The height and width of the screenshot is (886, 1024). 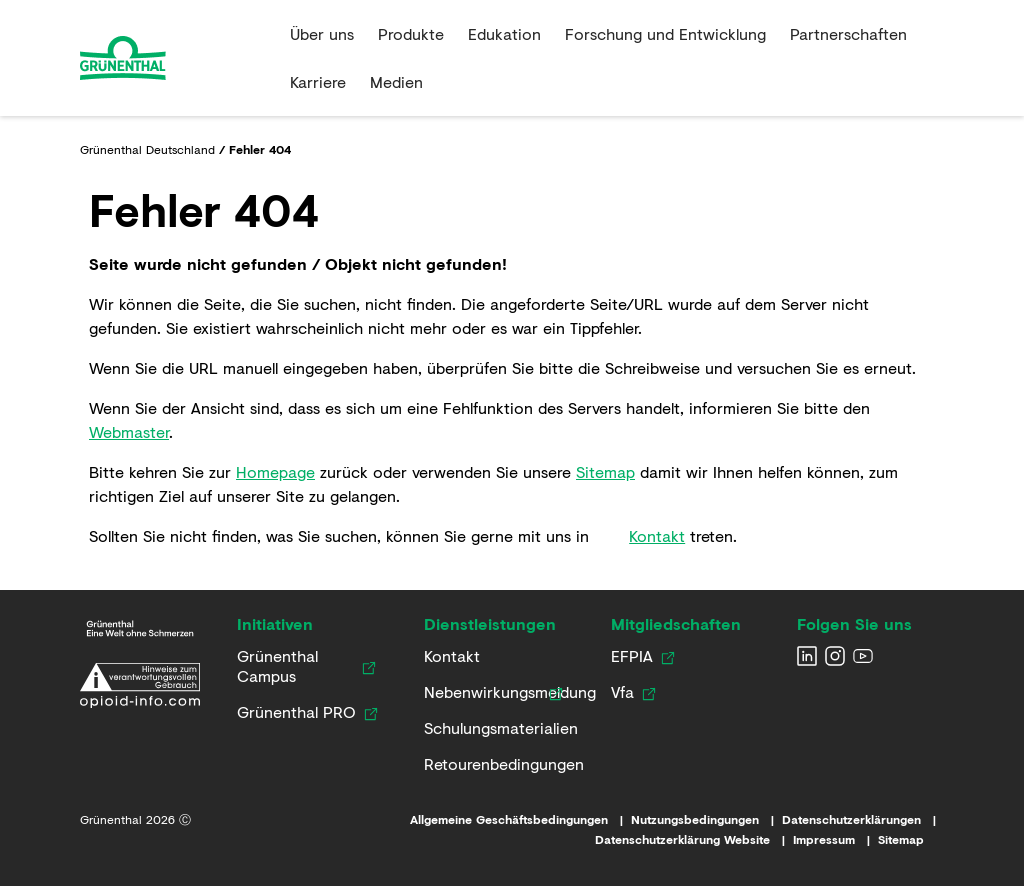 I want to click on [Link zu den Datenschutzerklärungen], so click(x=863, y=820).